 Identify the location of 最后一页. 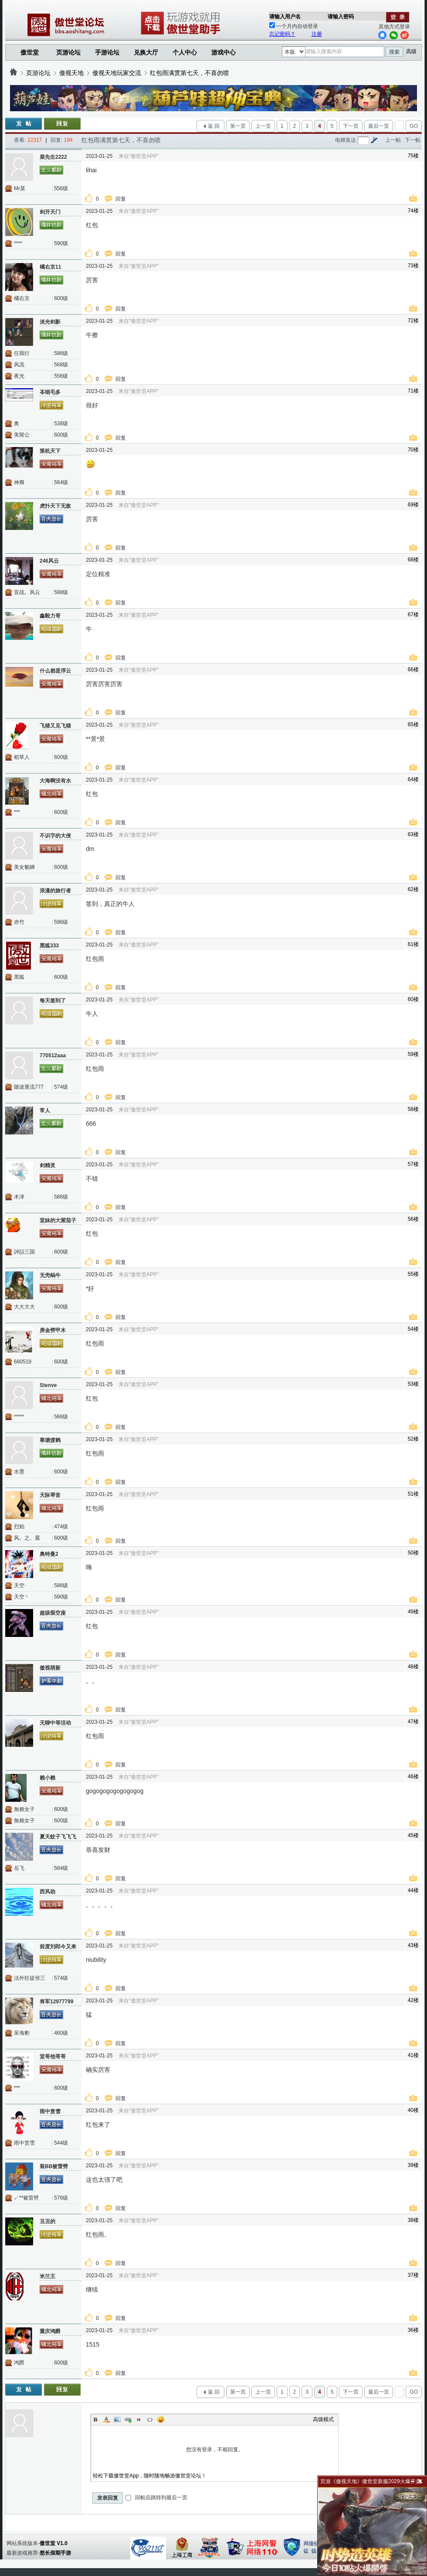
(378, 126).